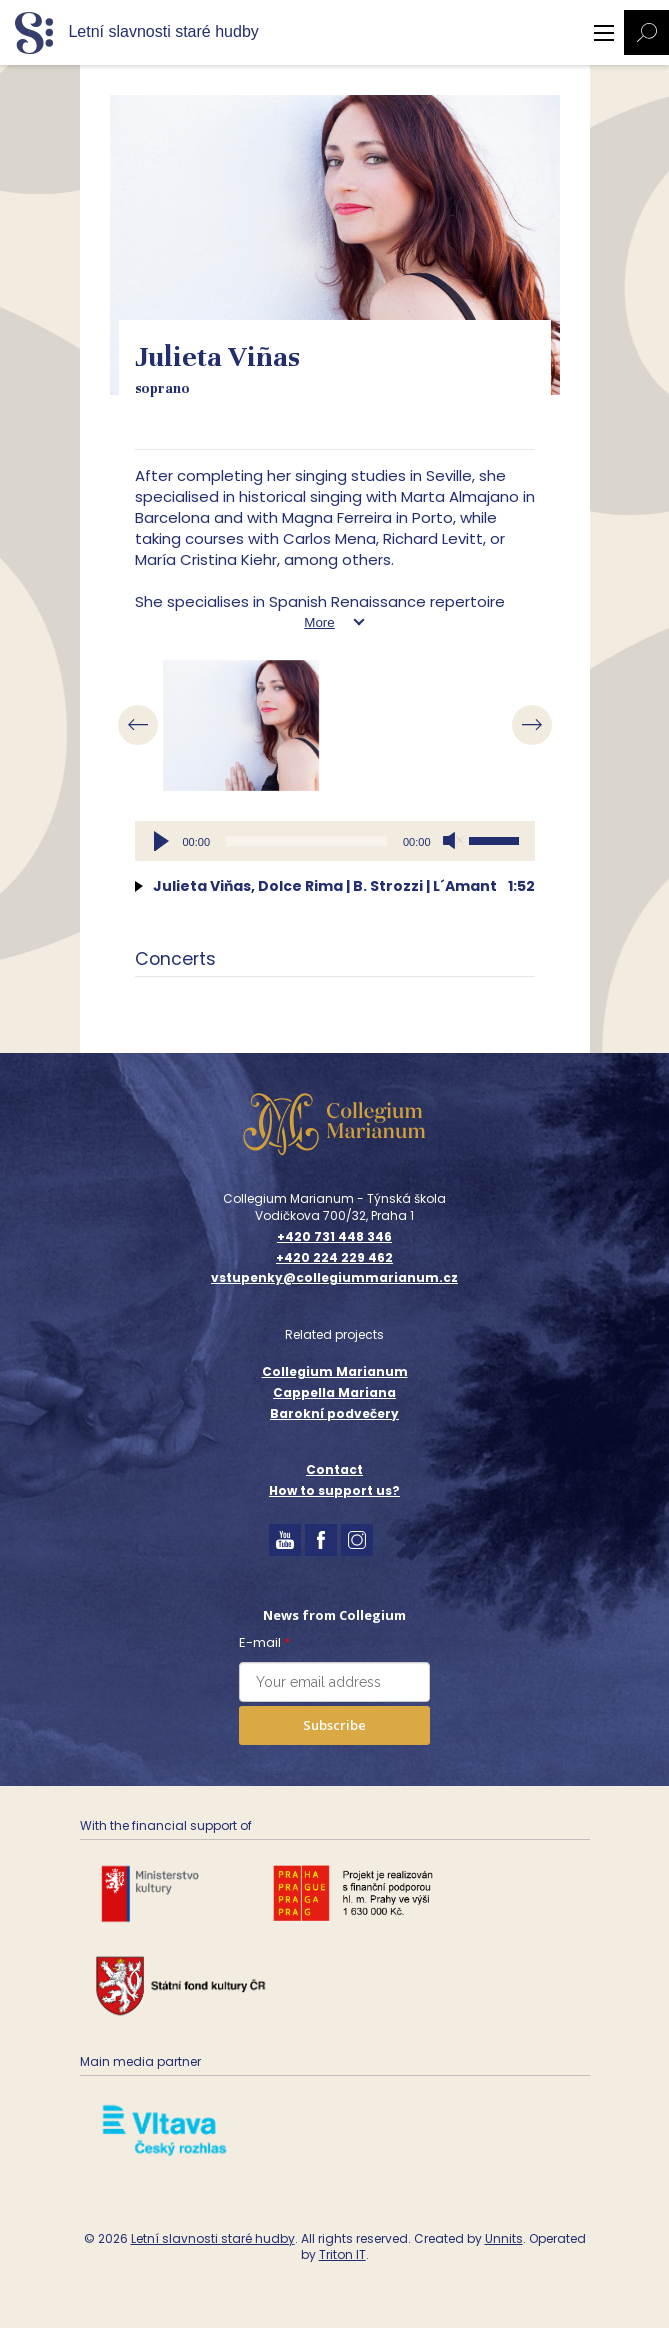 This screenshot has width=669, height=2328. What do you see at coordinates (161, 841) in the screenshot?
I see `[Play]` at bounding box center [161, 841].